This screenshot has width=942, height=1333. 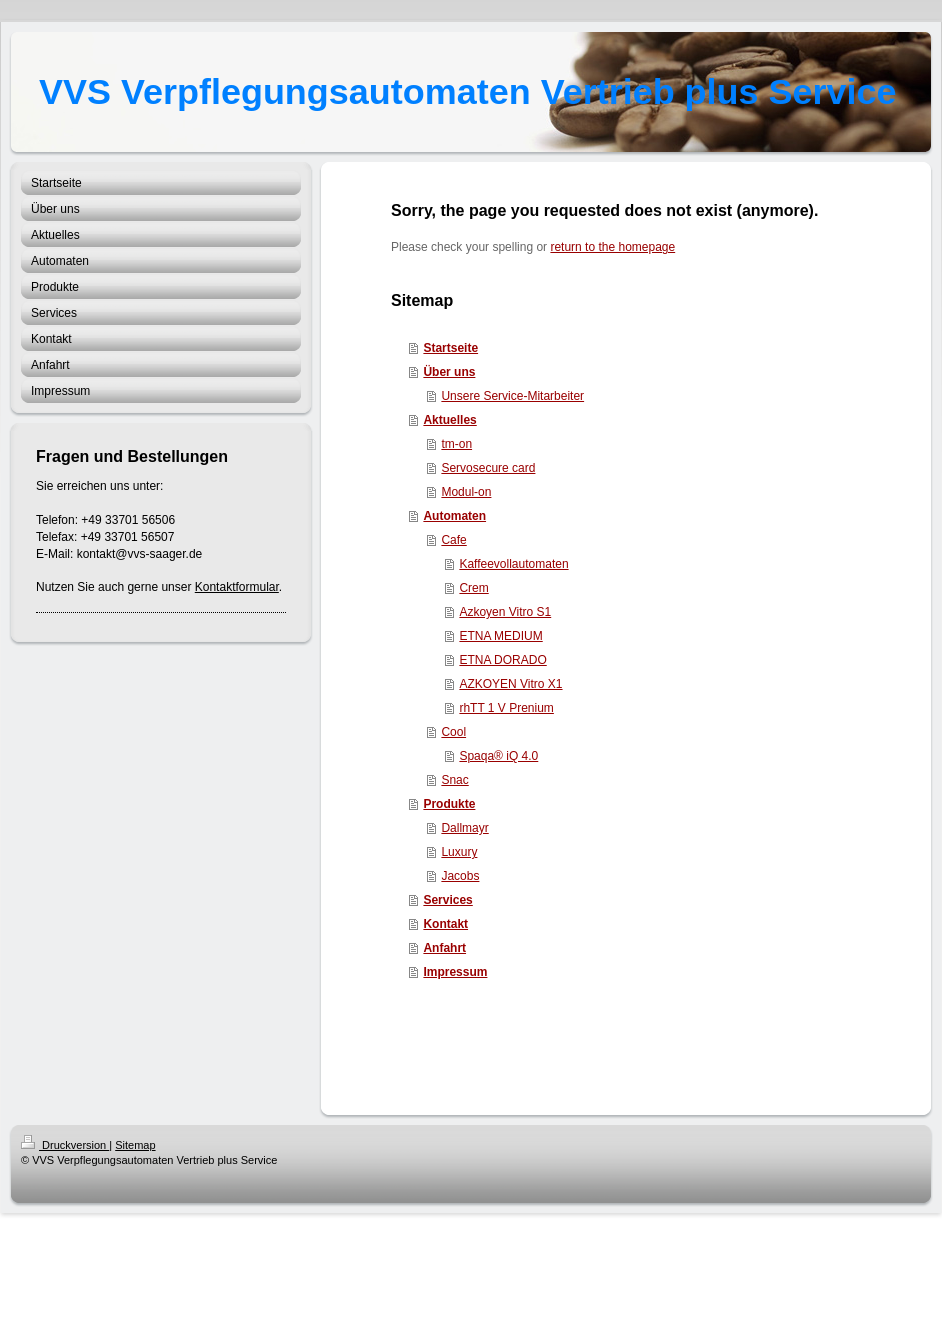 What do you see at coordinates (453, 732) in the screenshot?
I see `Cool` at bounding box center [453, 732].